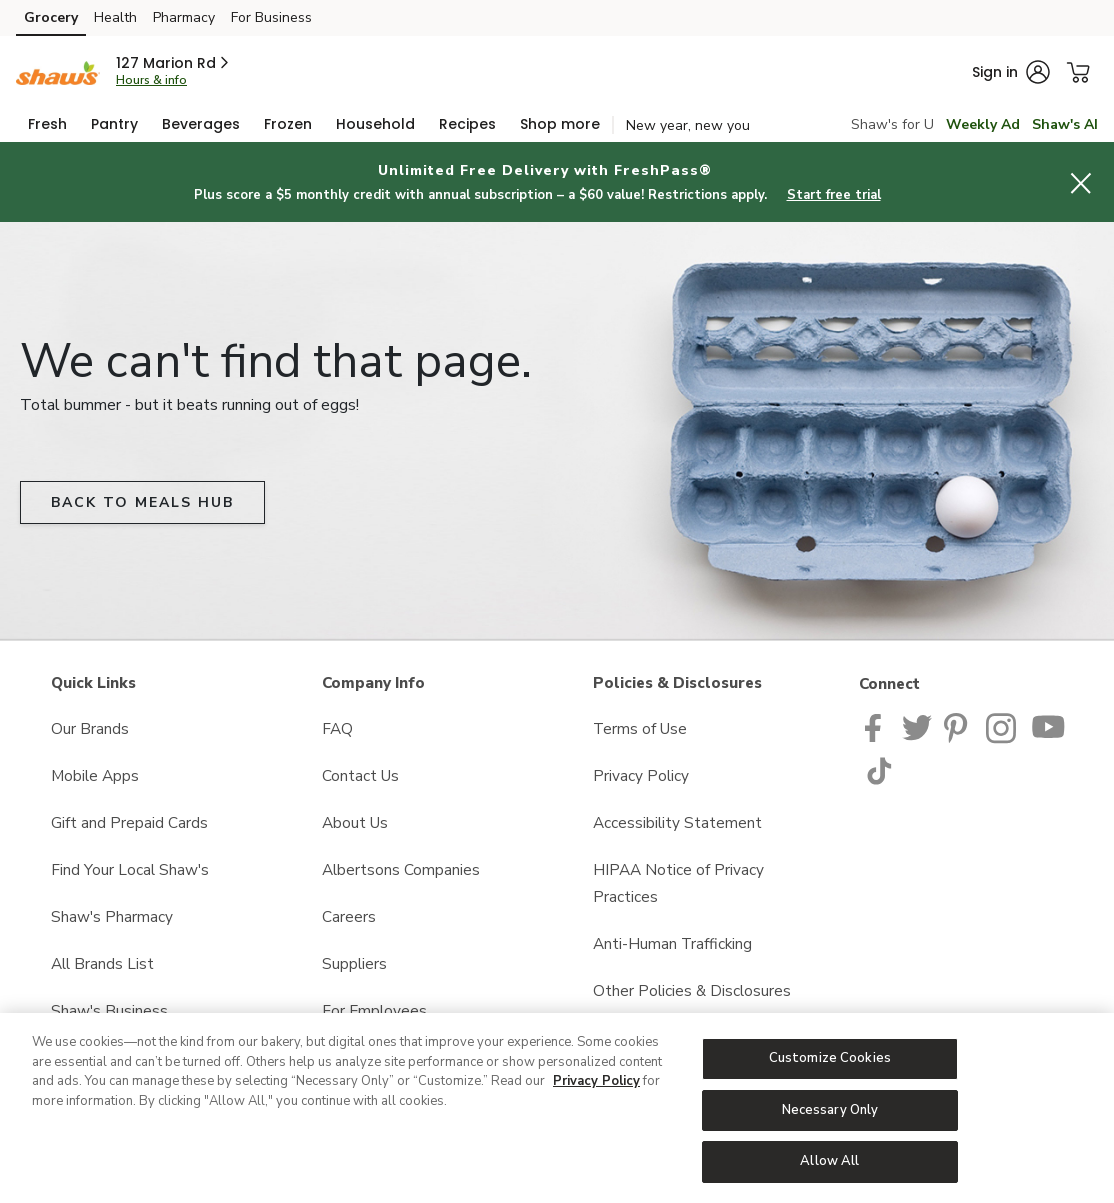 This screenshot has height=1203, width=1114. What do you see at coordinates (677, 822) in the screenshot?
I see `Accessibility Statement [Accessibility Statement opens in a new tab]` at bounding box center [677, 822].